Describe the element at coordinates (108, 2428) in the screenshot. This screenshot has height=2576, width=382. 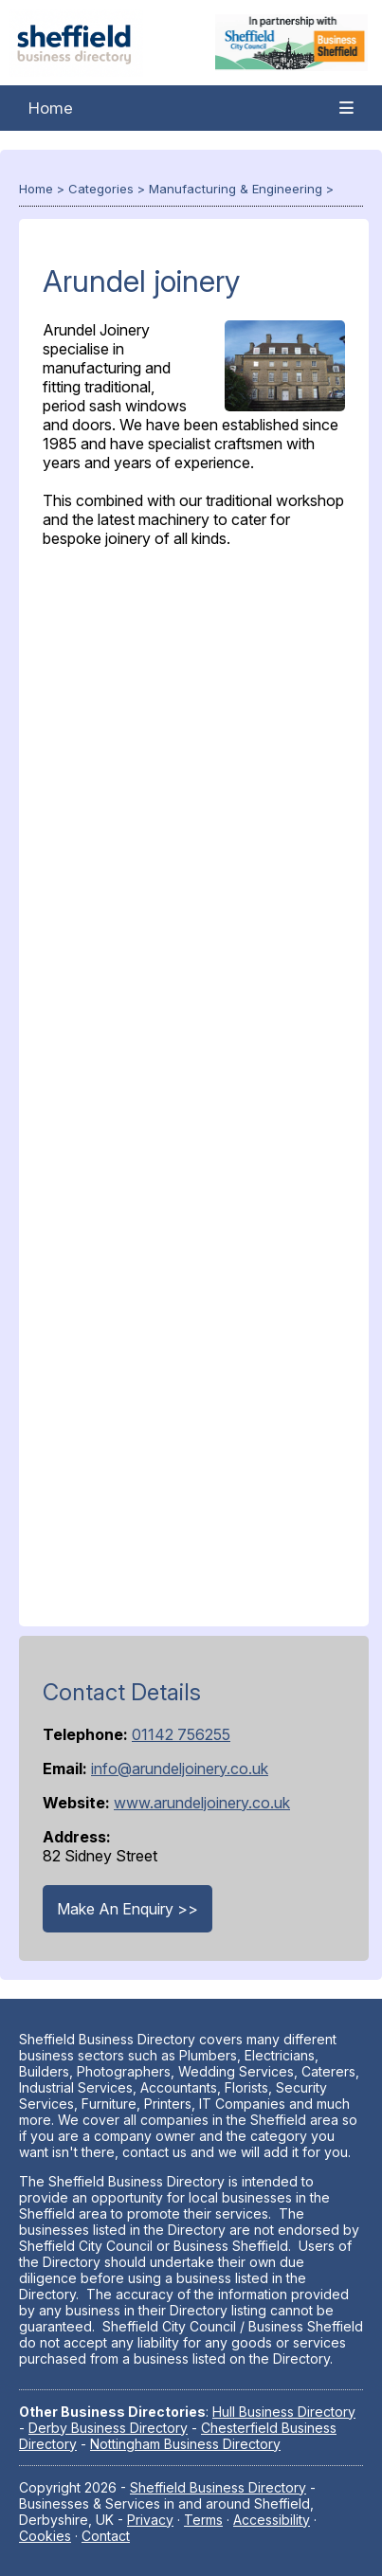
I see `Derby Business Directory` at that location.